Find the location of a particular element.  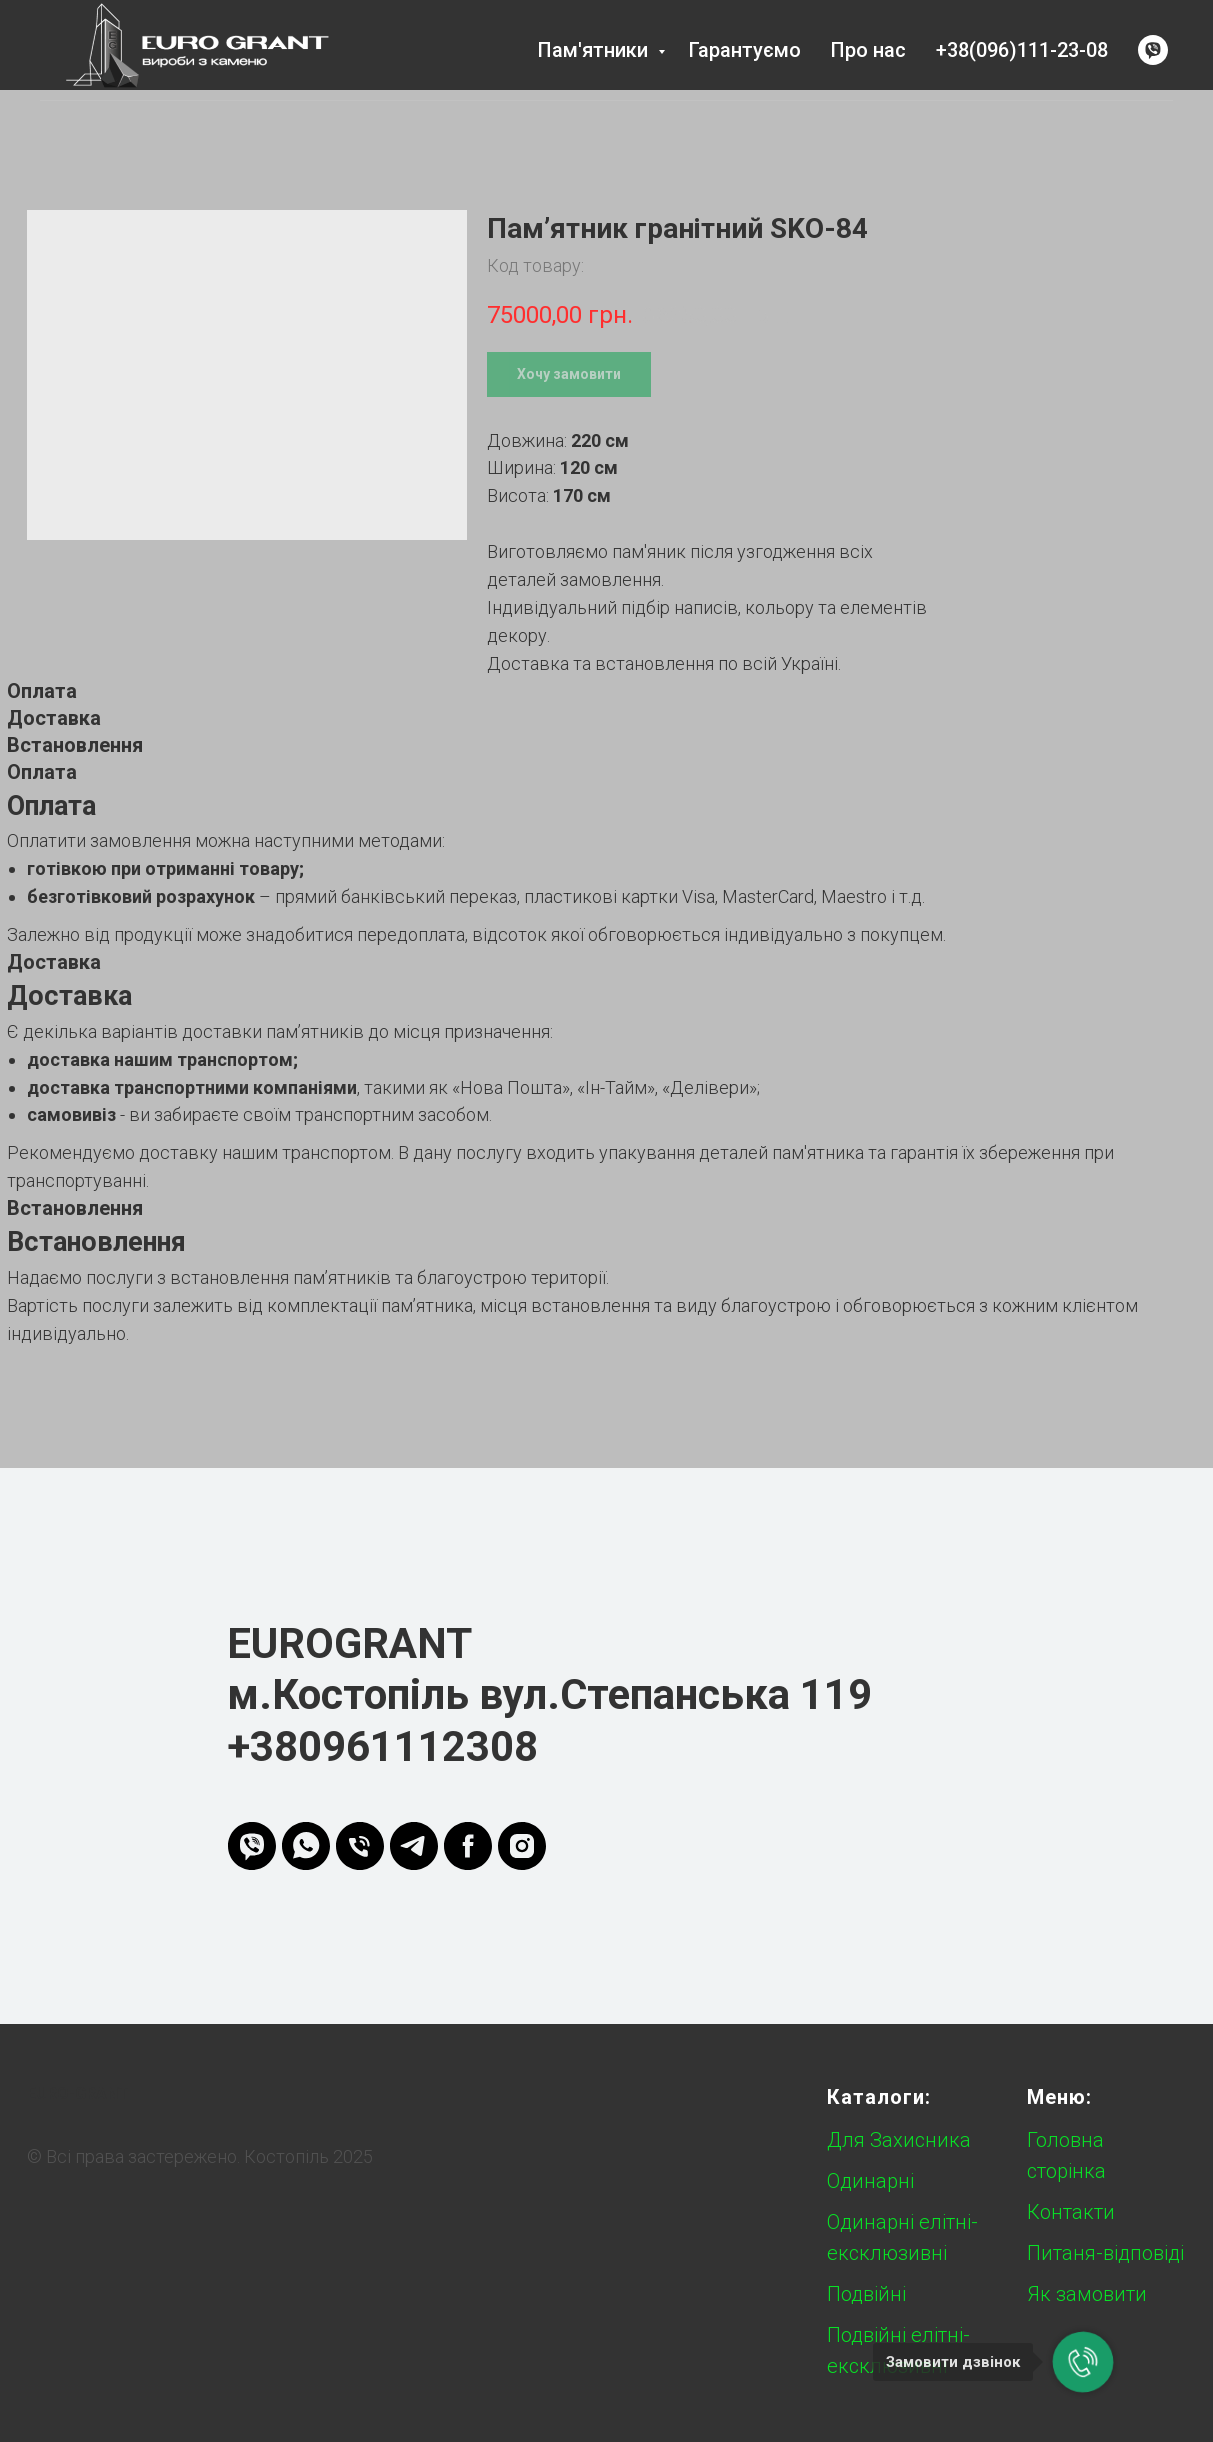

Гарантуємо is located at coordinates (745, 50).